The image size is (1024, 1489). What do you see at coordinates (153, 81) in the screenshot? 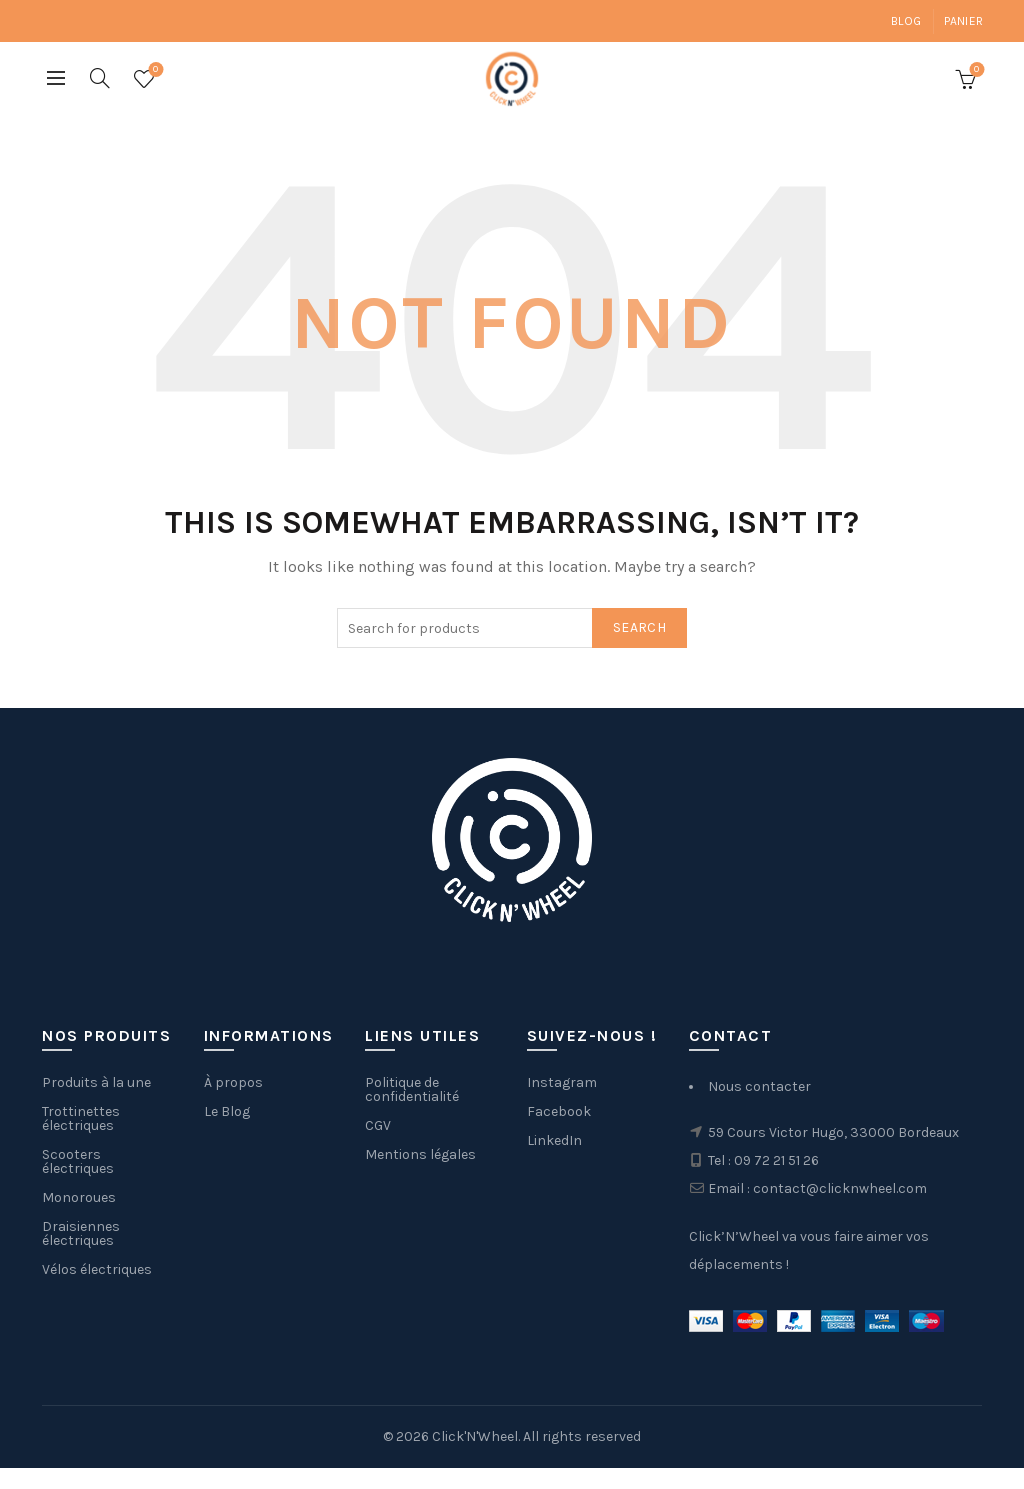
I see `Wishlist` at bounding box center [153, 81].